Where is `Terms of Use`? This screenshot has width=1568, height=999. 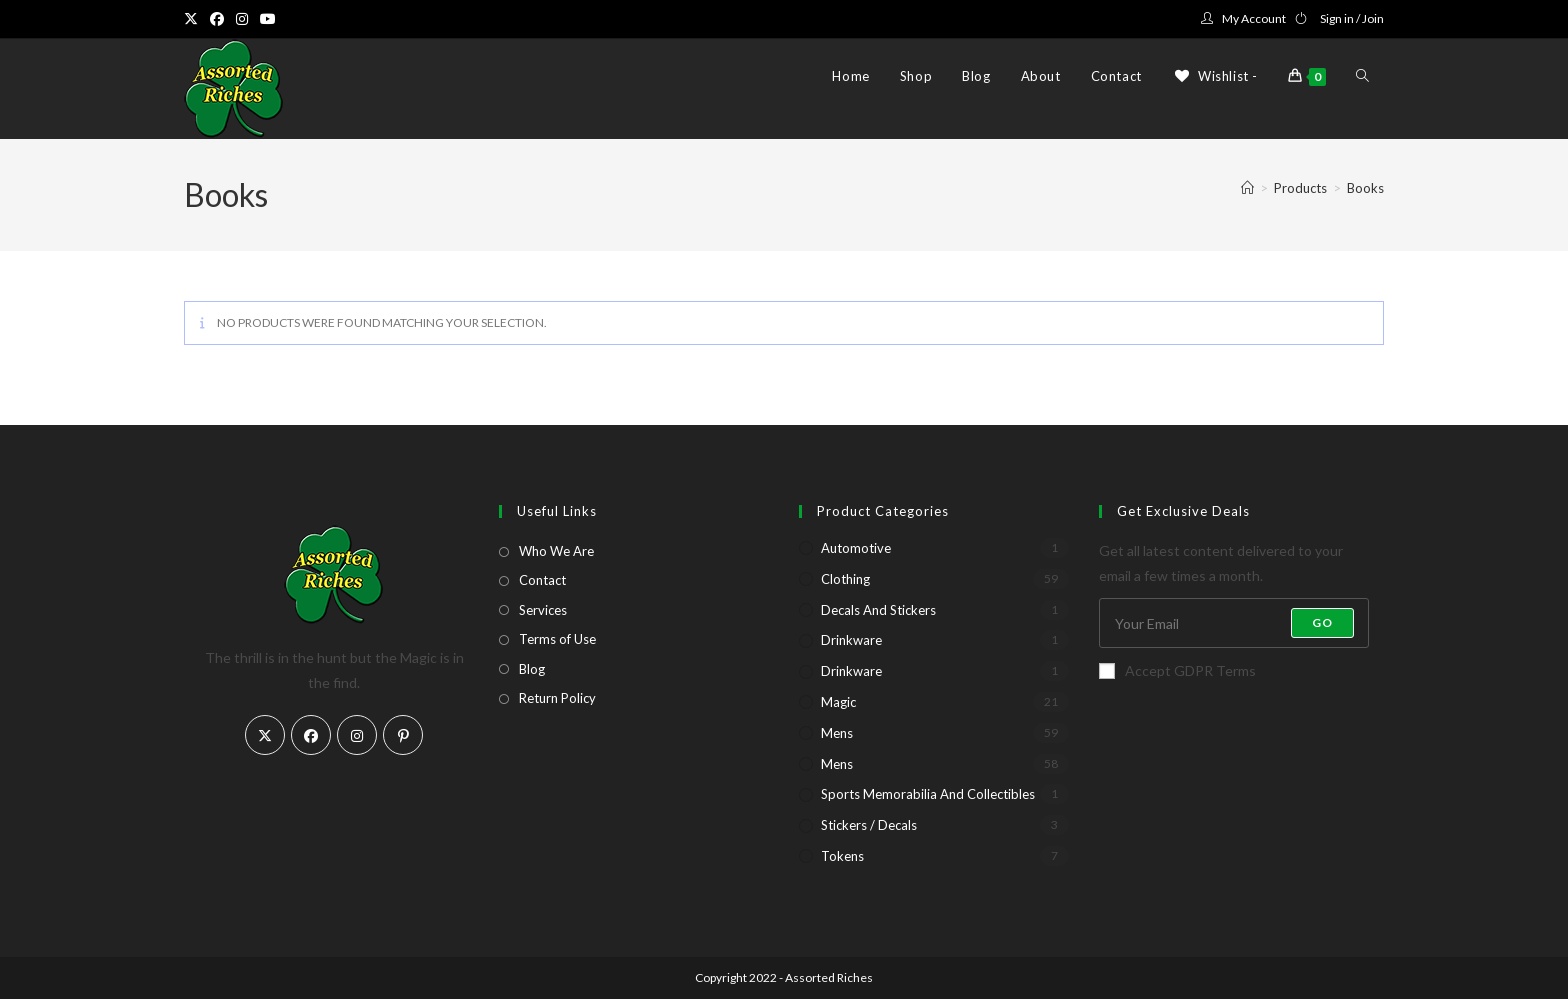
Terms of Use is located at coordinates (557, 639).